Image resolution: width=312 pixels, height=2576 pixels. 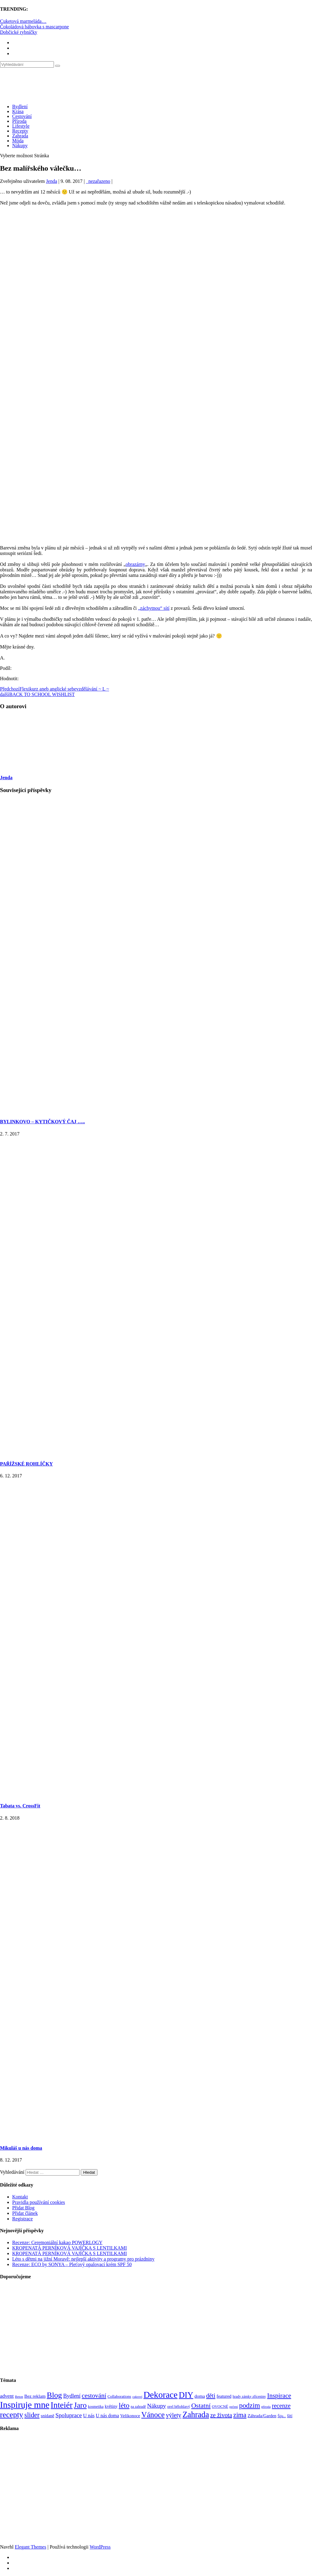 What do you see at coordinates (20, 2196) in the screenshot?
I see `Kontakt` at bounding box center [20, 2196].